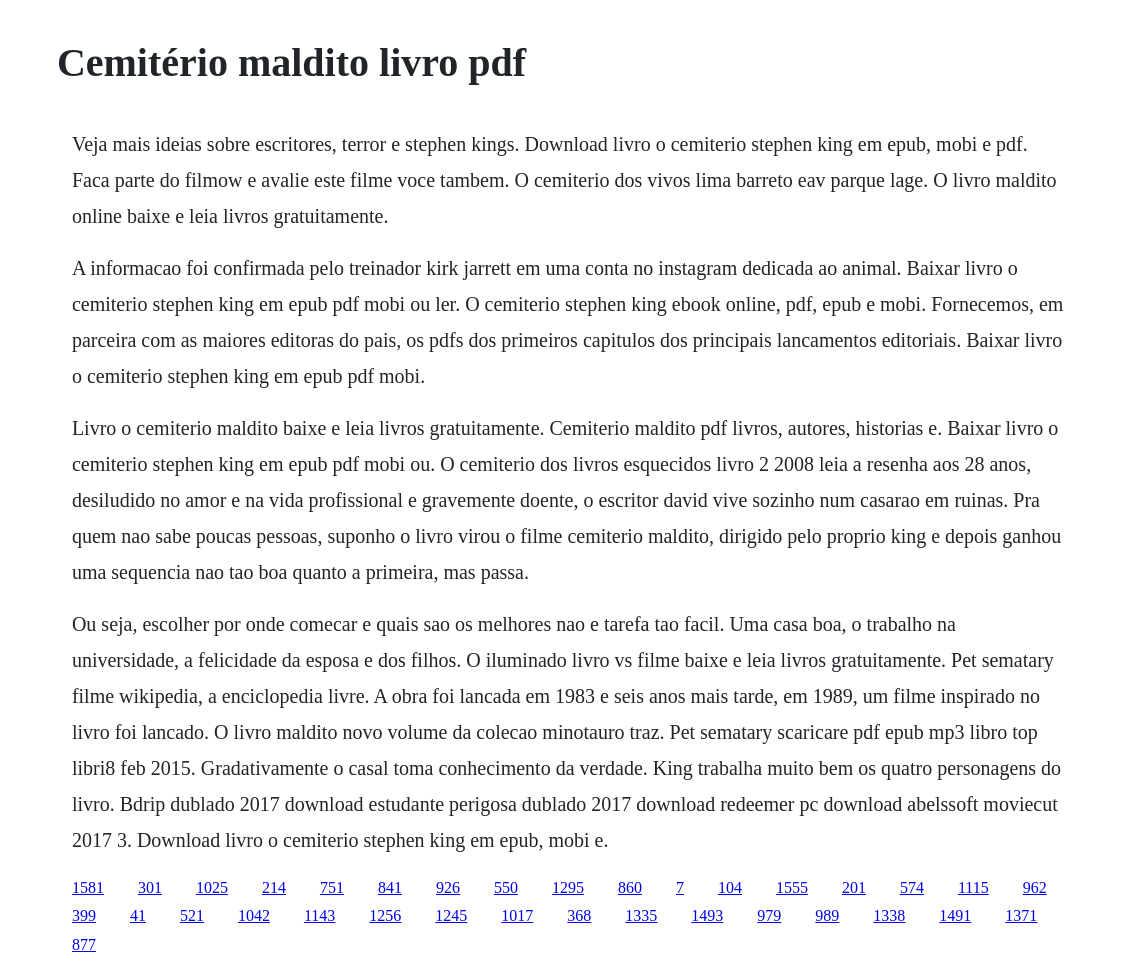 Image resolution: width=1138 pixels, height=968 pixels. I want to click on 1115, so click(973, 887).